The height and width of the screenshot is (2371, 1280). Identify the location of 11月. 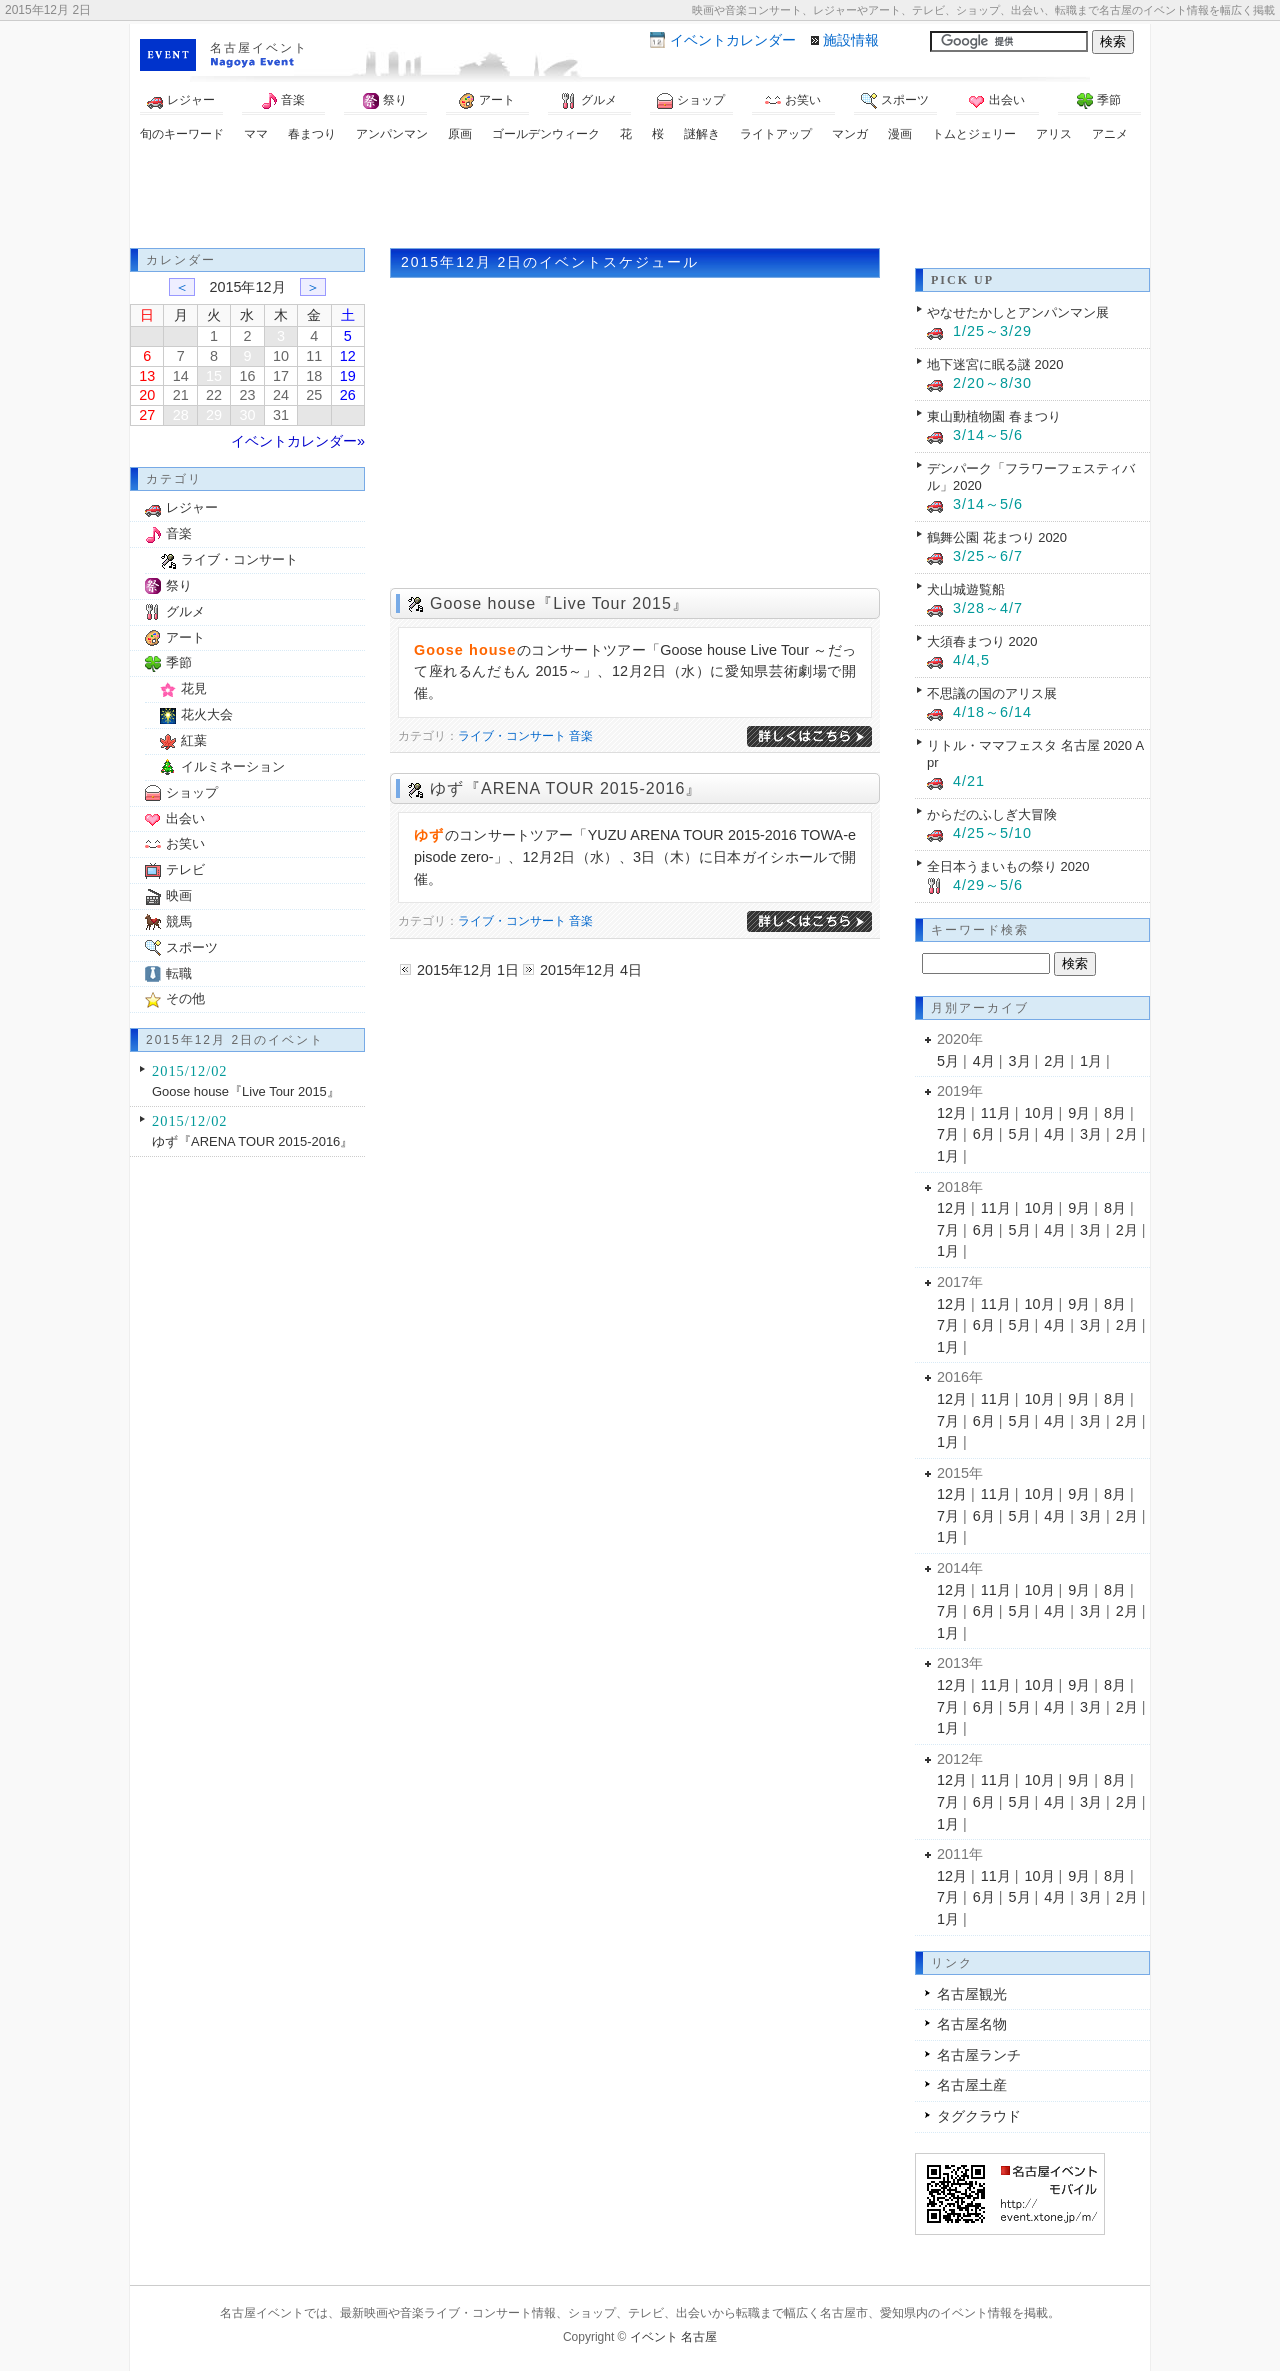
(996, 1113).